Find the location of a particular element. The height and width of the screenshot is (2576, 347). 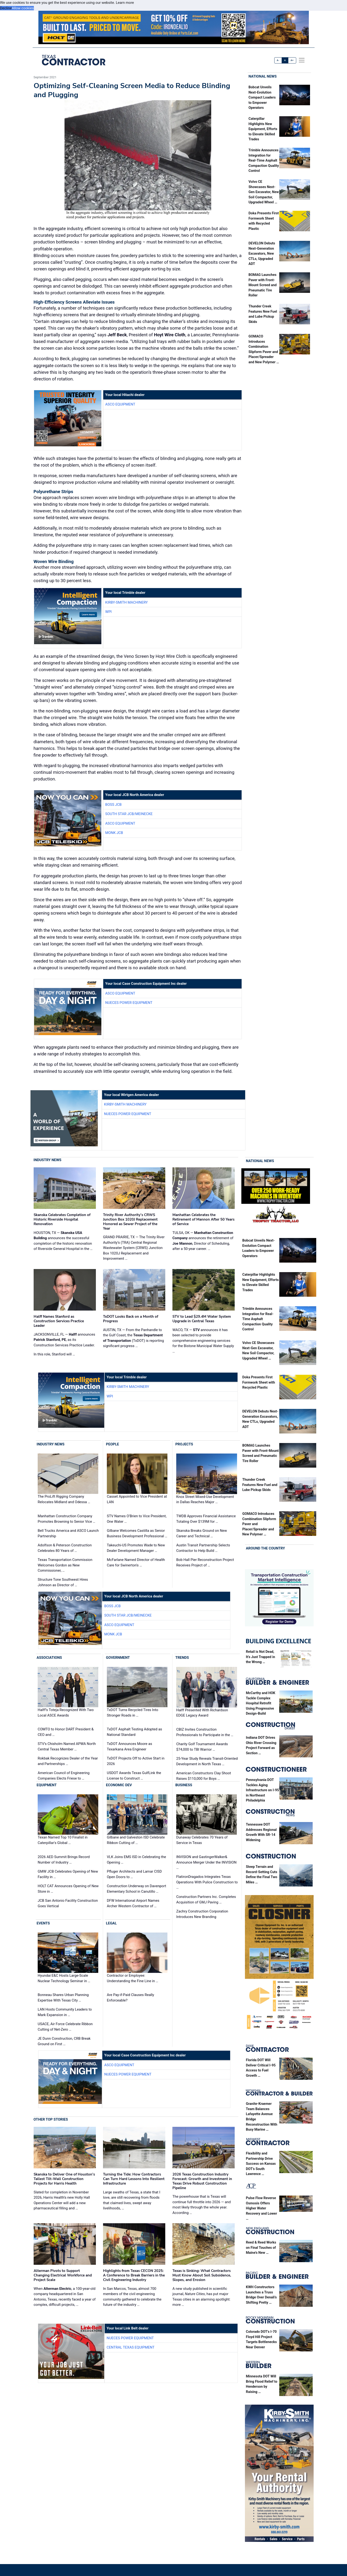

Gilbane and Galveston ISD Celebrate Ribbon Cutting of … is located at coordinates (136, 1840).